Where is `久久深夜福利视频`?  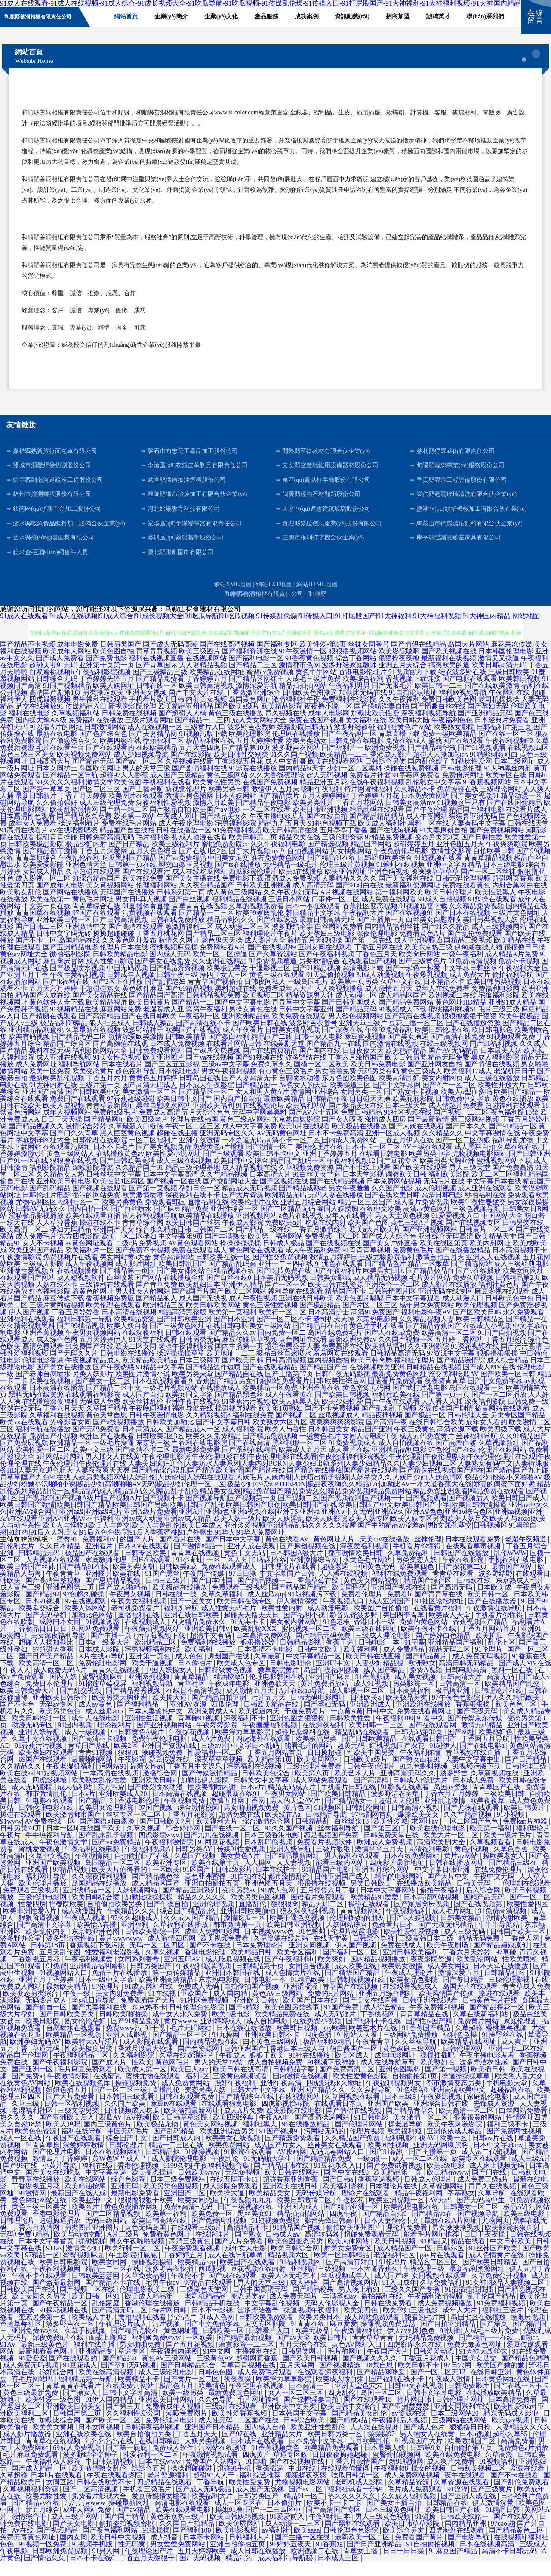
久久深夜福利视频 is located at coordinates (99, 1891).